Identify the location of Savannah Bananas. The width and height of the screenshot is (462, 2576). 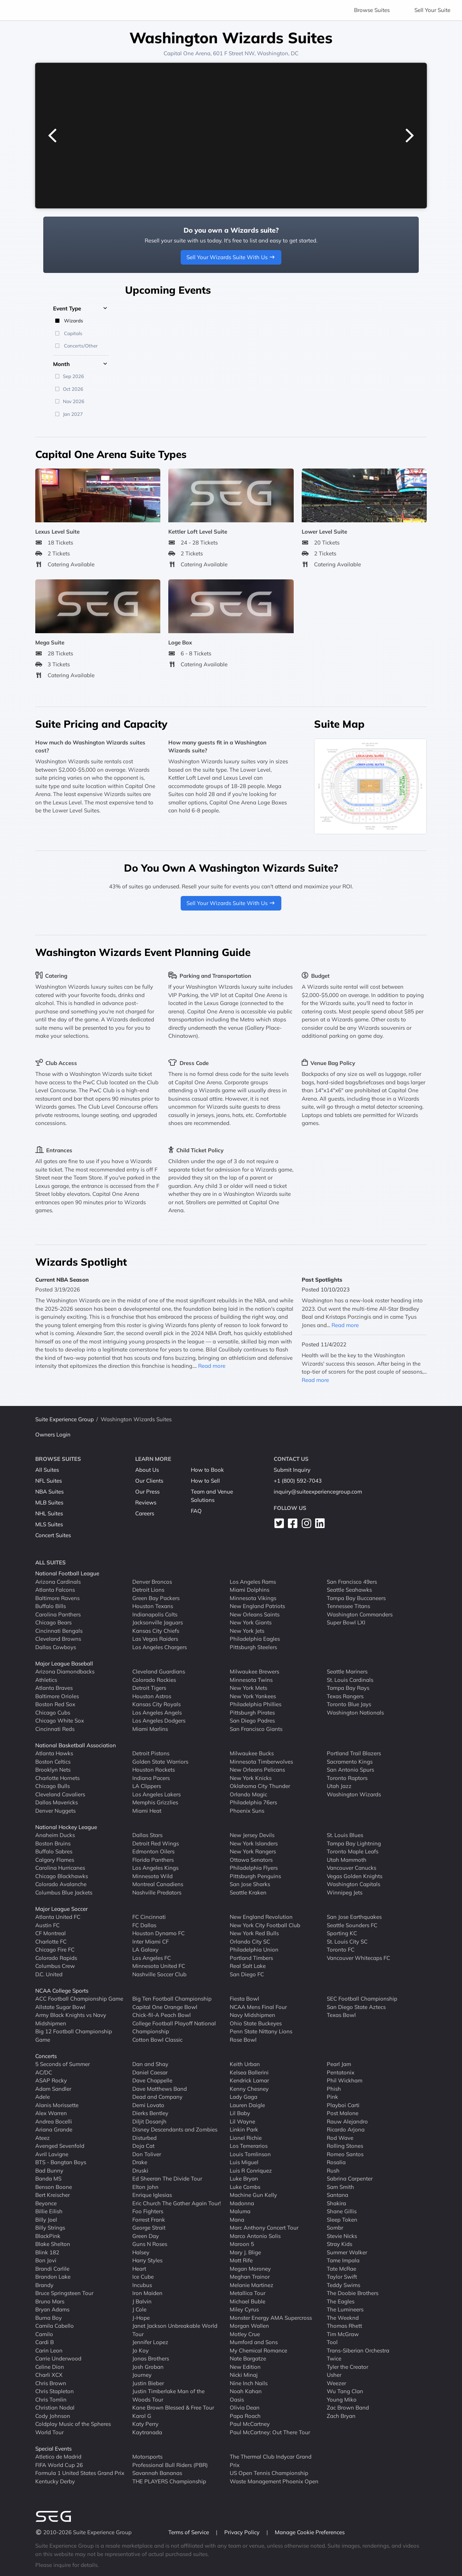
(157, 2472).